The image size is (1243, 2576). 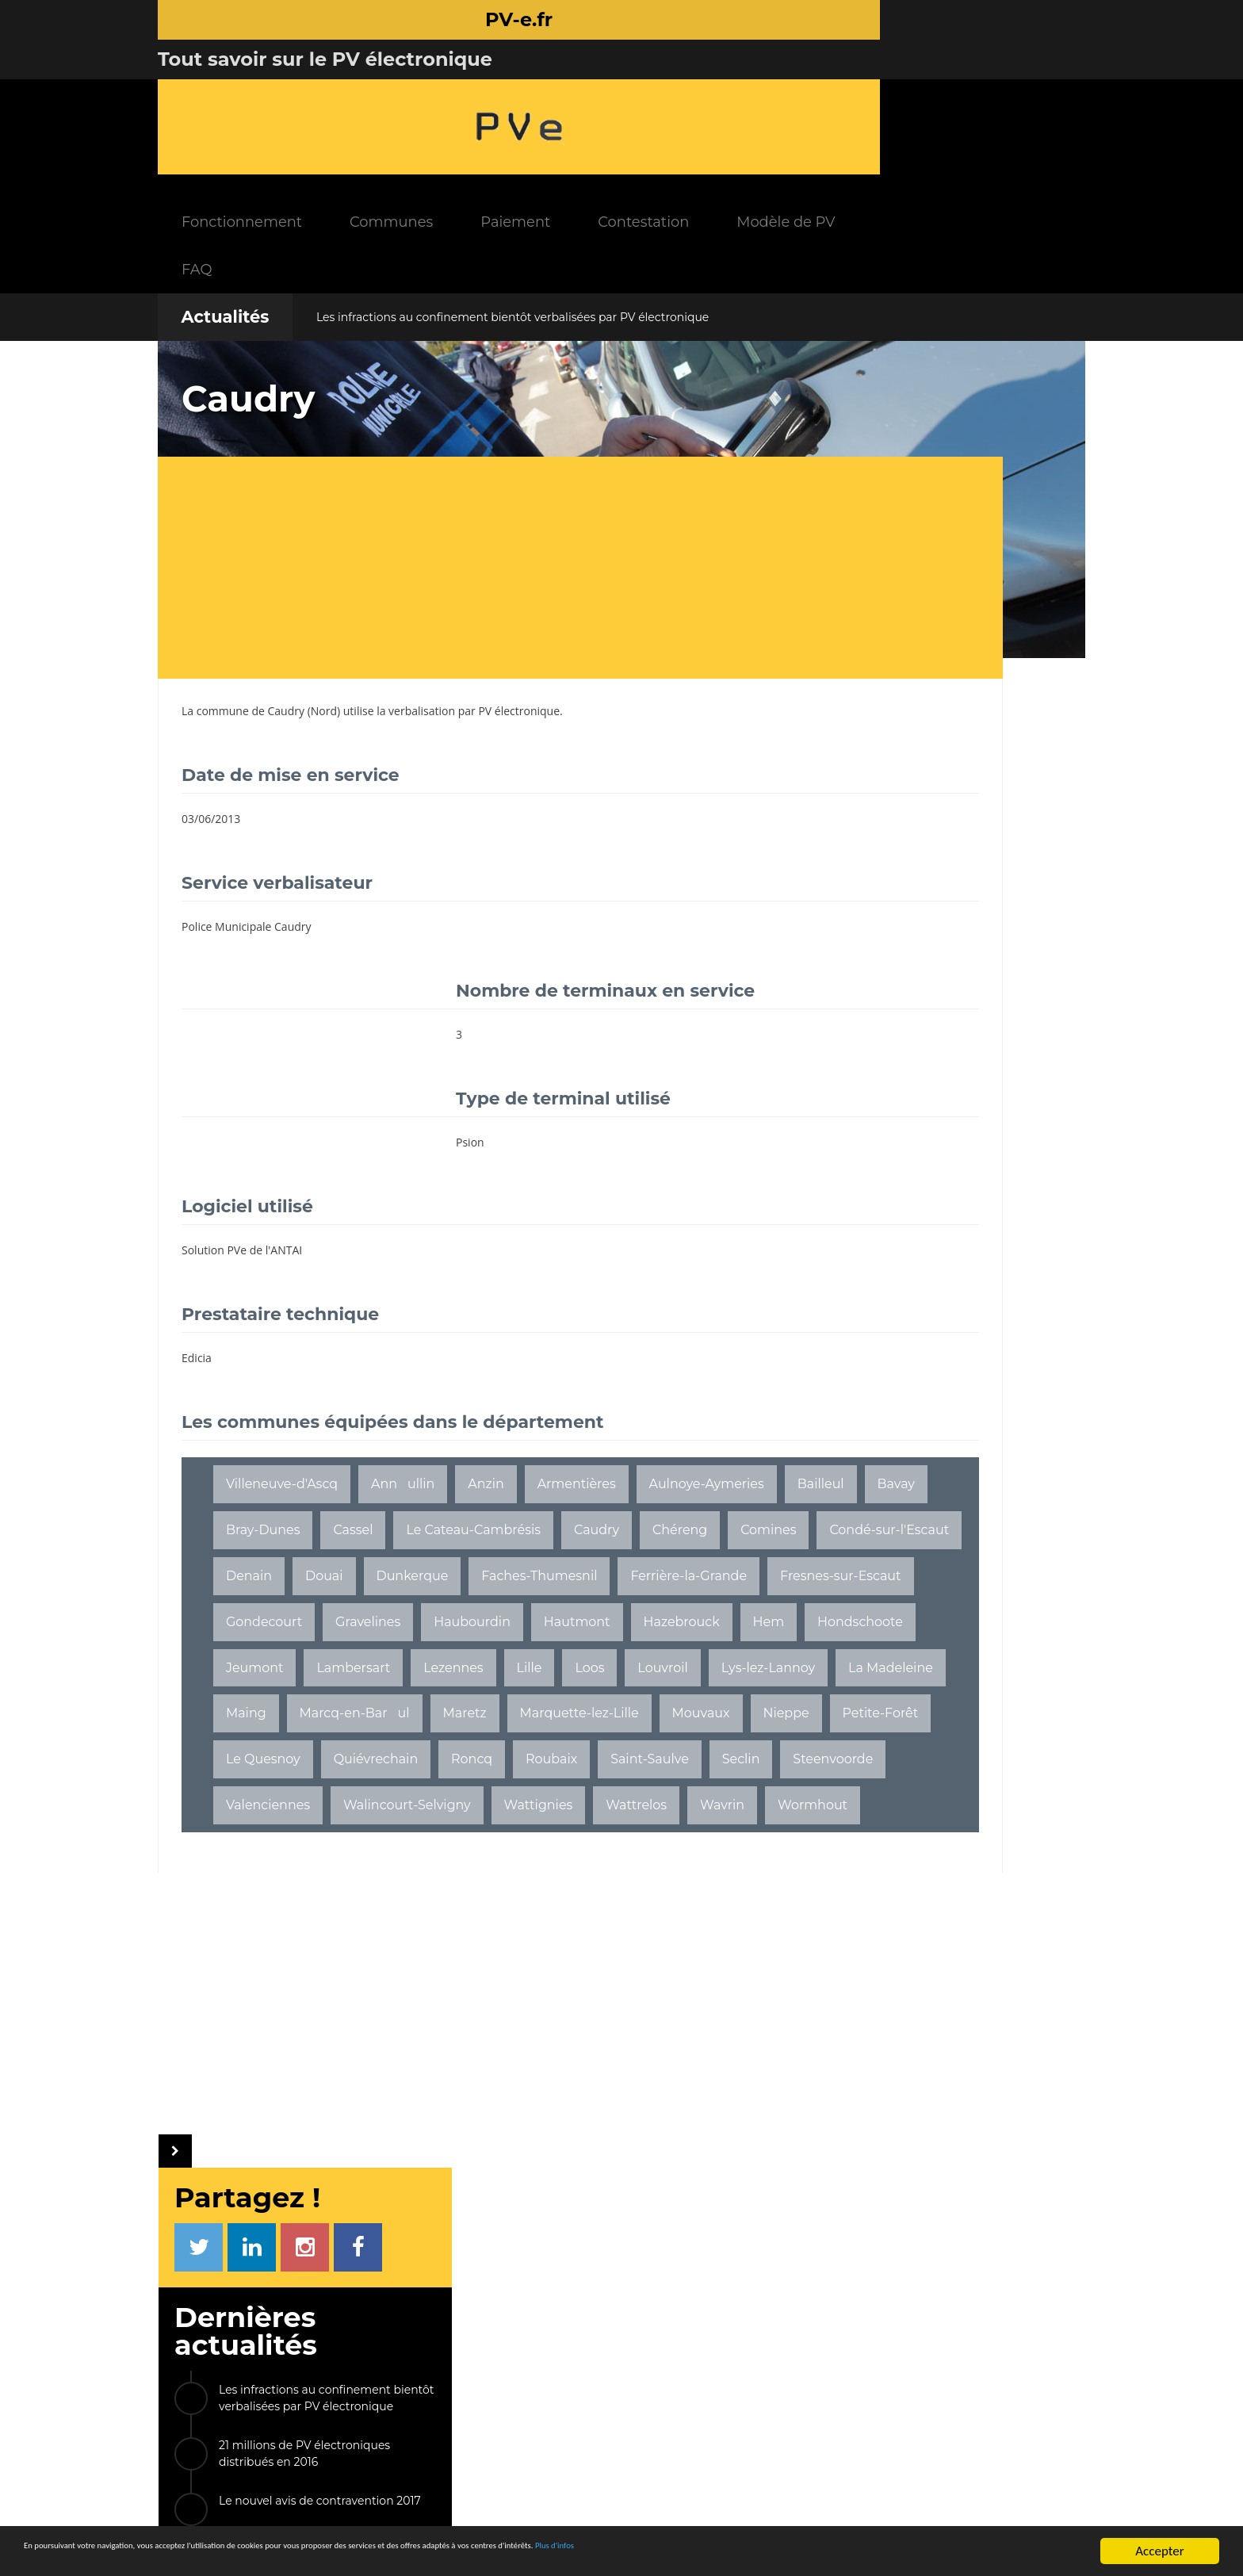 I want to click on Bray-Dunes, so click(x=562, y=1412).